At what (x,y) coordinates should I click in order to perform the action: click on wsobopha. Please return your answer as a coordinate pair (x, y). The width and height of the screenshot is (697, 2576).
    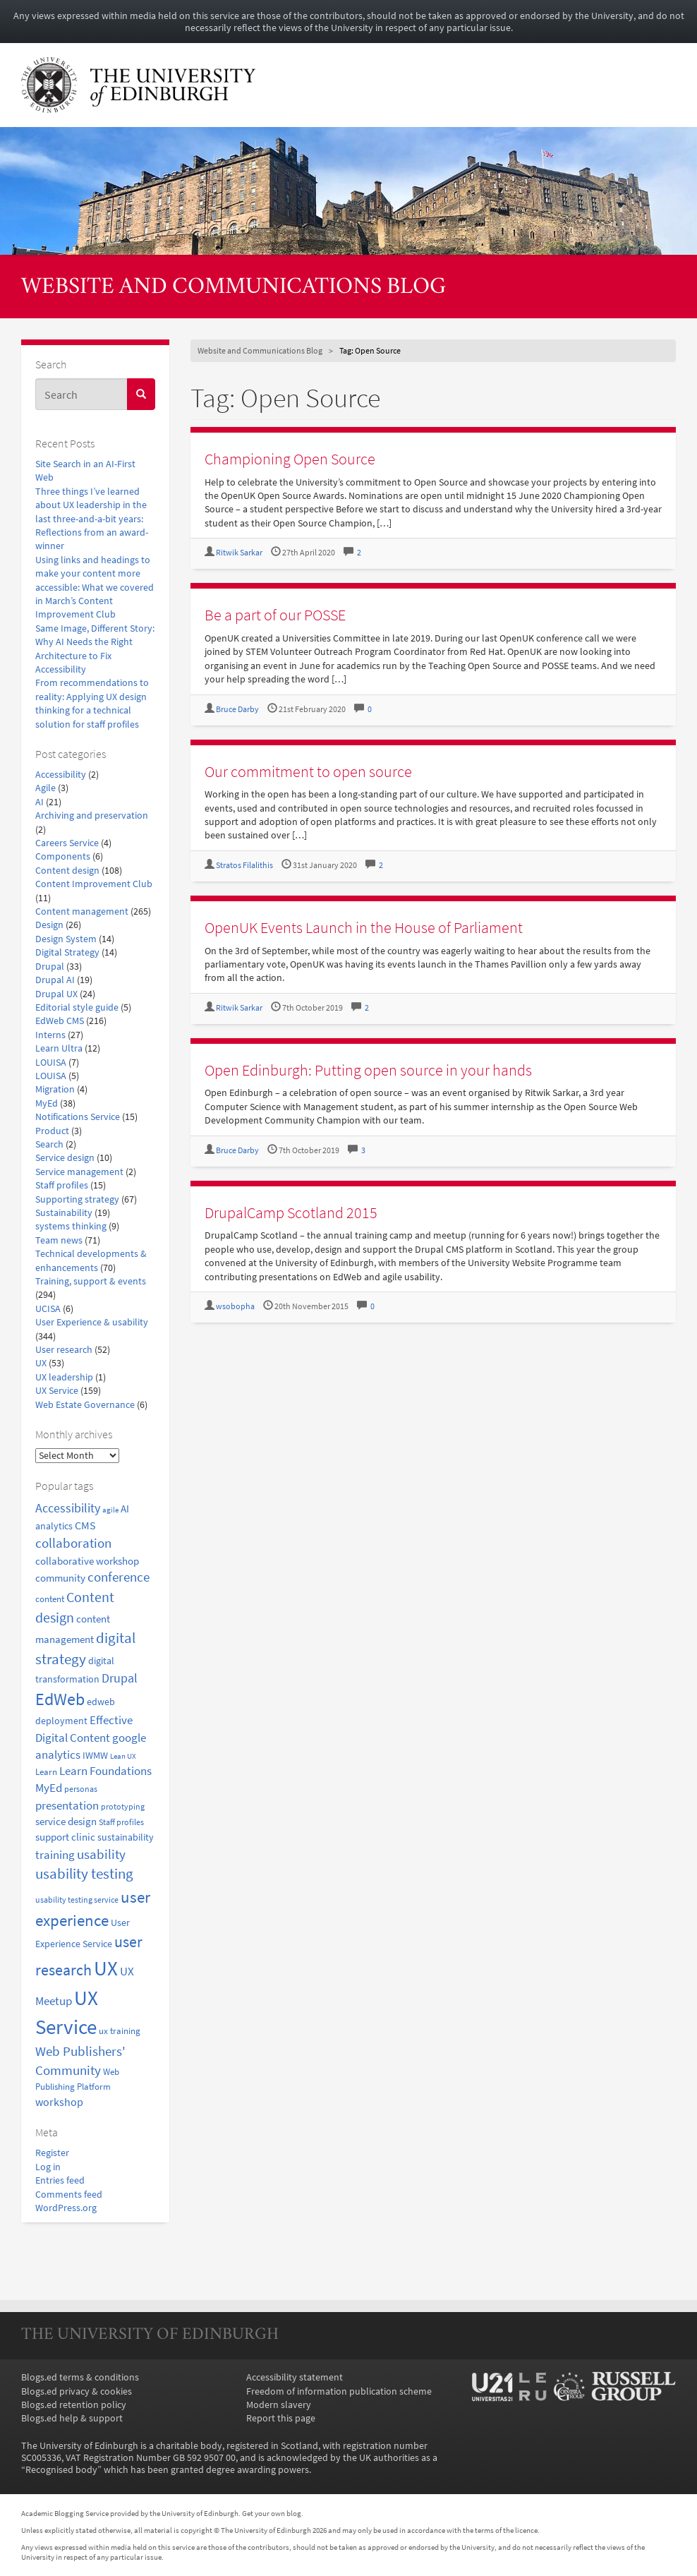
    Looking at the image, I should click on (235, 1306).